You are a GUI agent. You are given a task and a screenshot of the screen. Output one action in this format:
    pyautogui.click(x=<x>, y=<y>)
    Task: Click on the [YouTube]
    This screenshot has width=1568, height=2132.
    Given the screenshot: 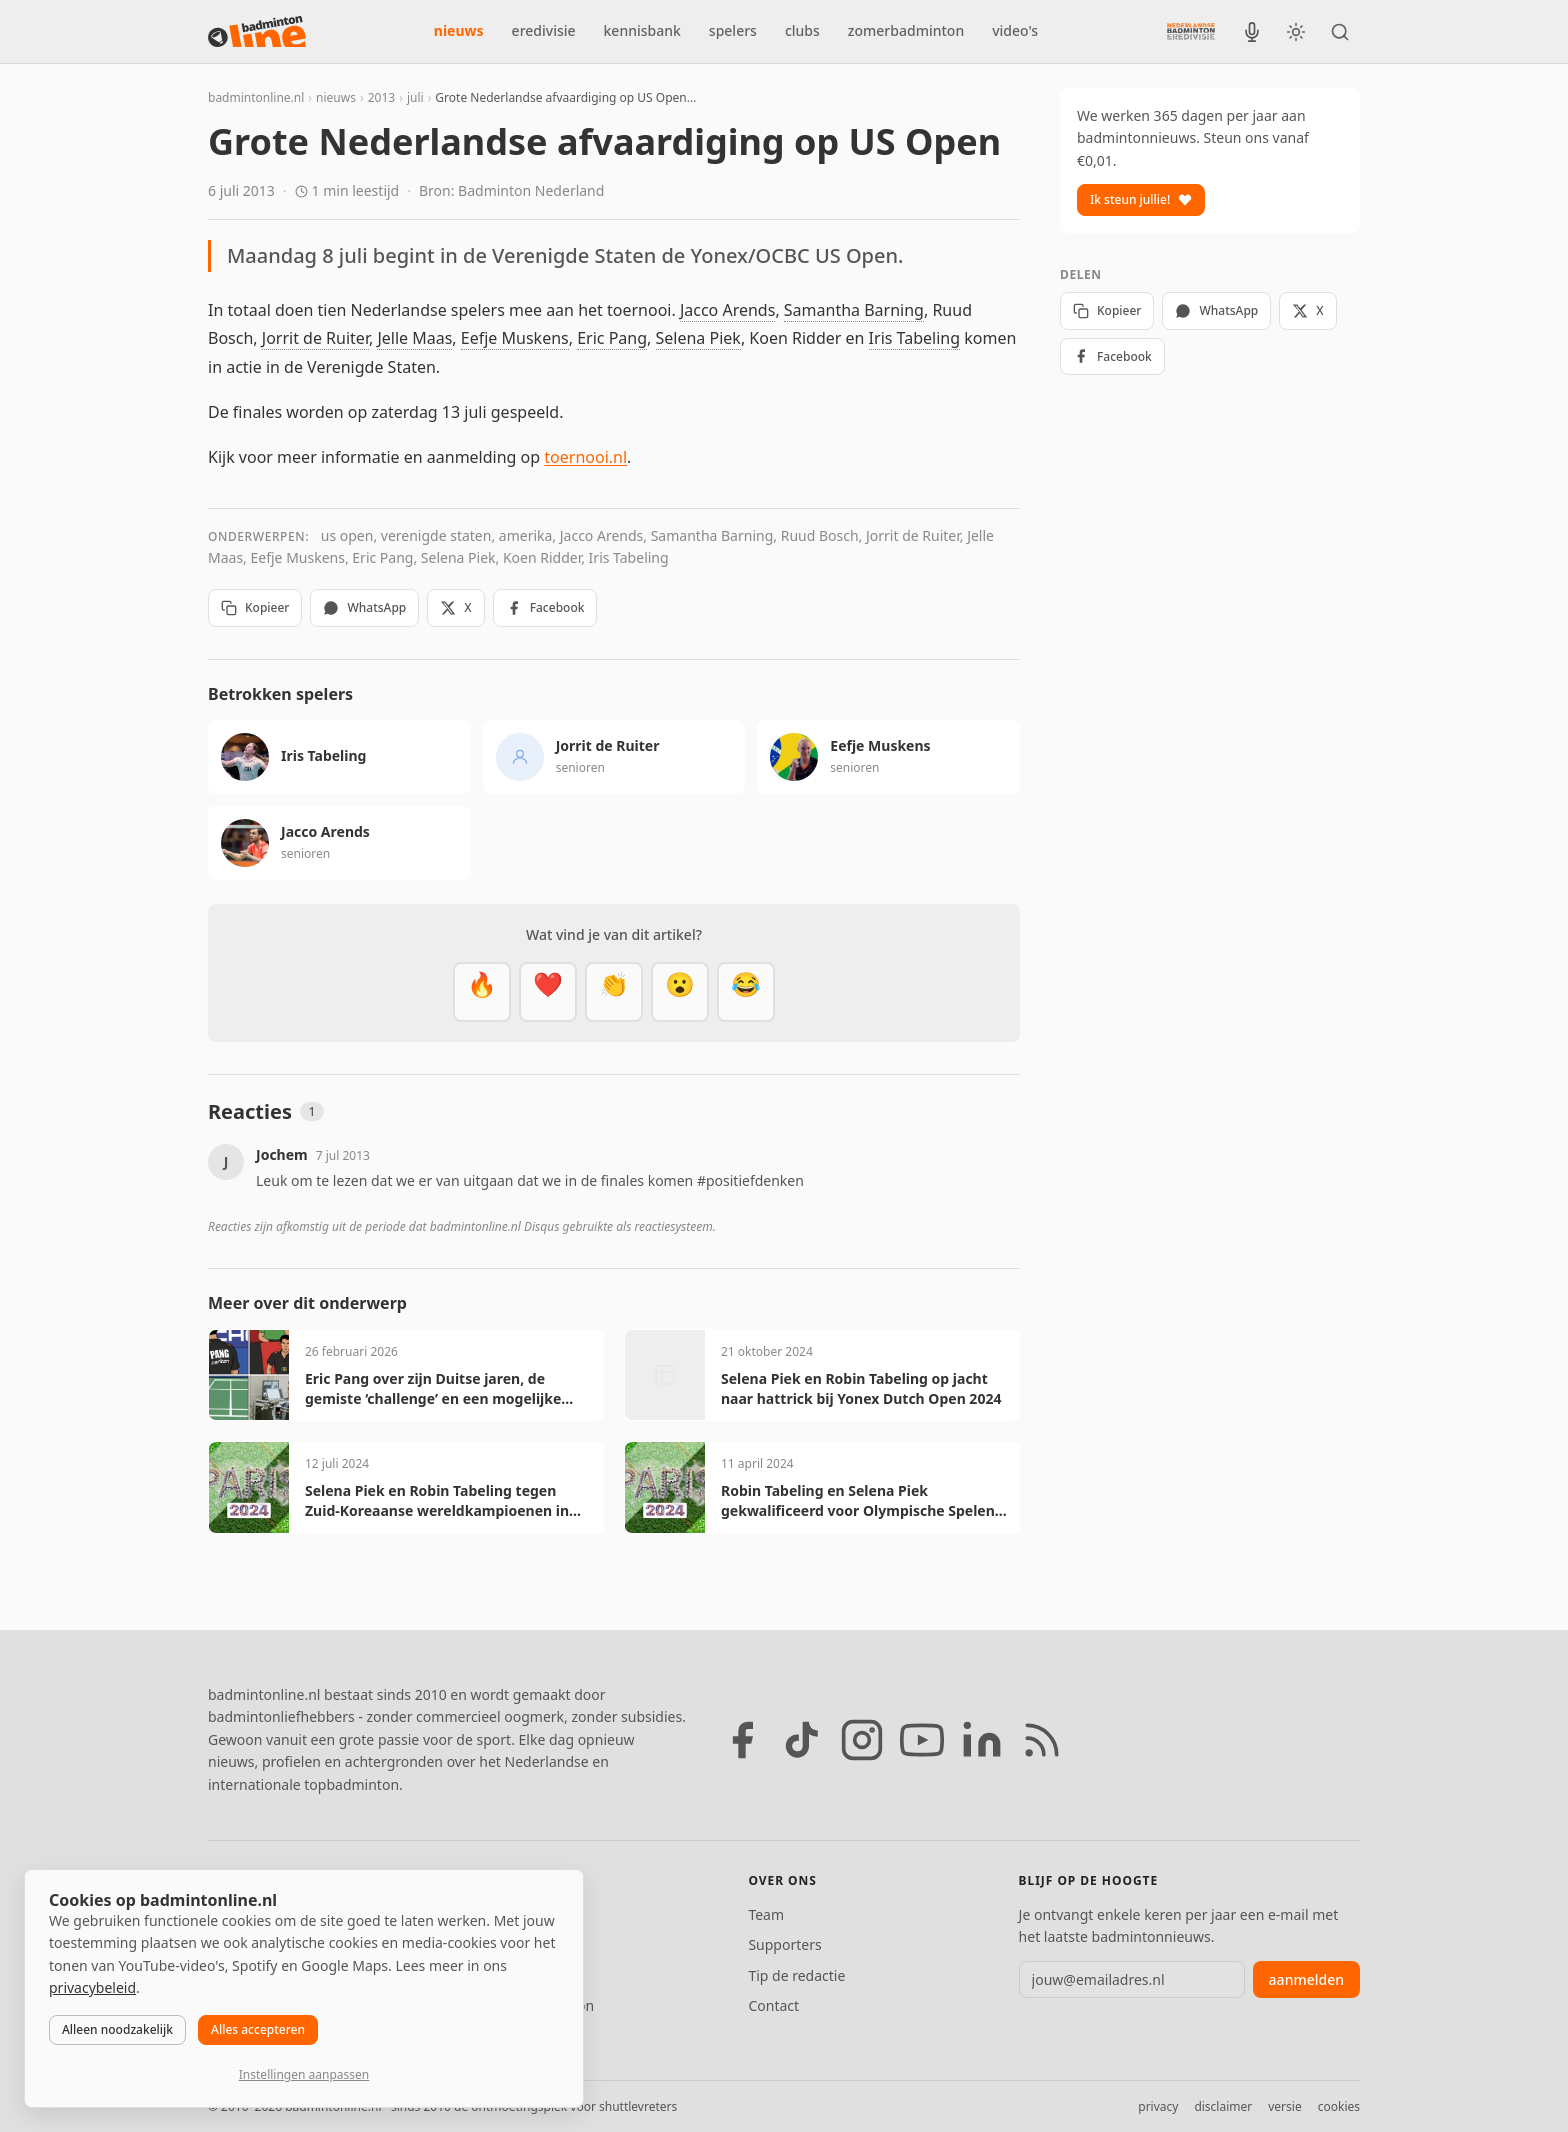 What is the action you would take?
    pyautogui.click(x=922, y=1740)
    